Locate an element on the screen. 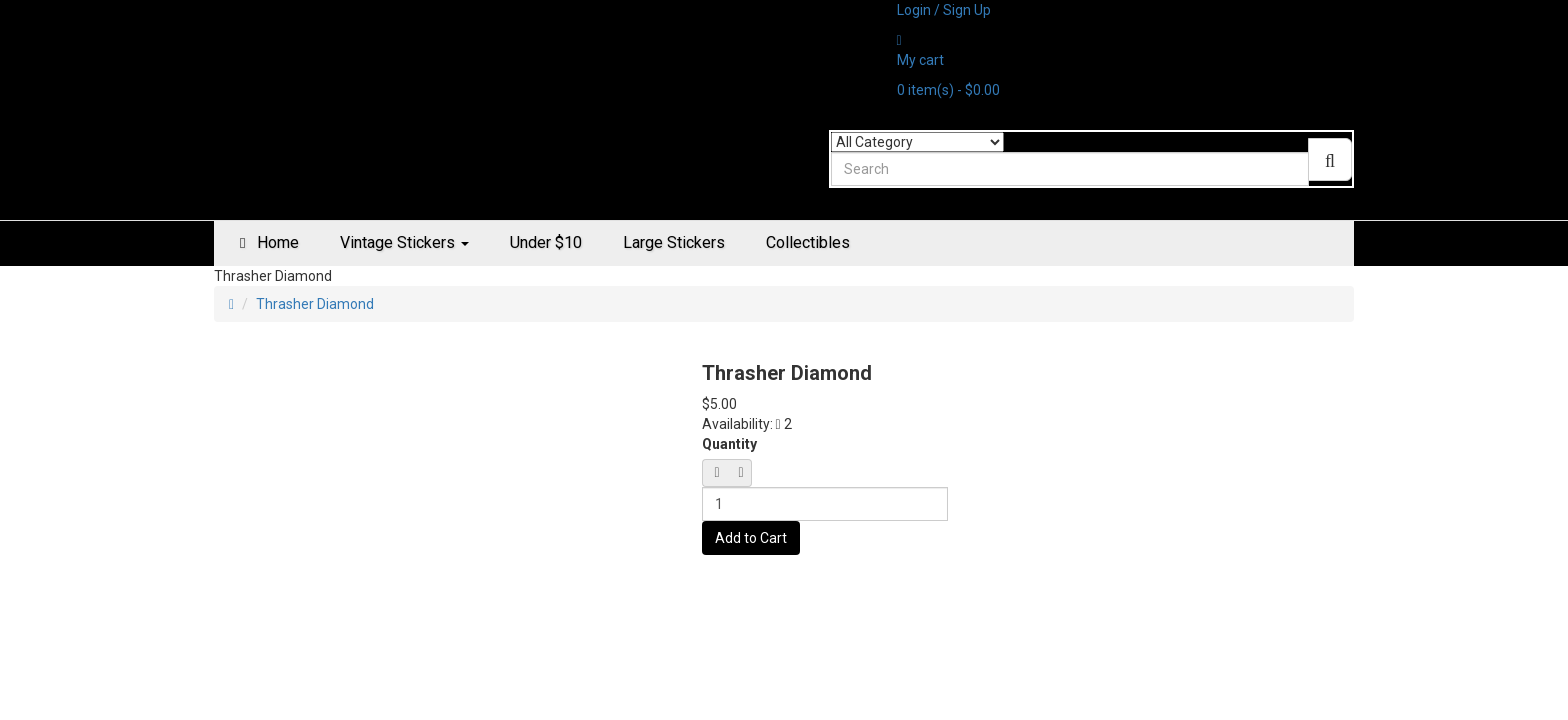 The height and width of the screenshot is (720, 1568). Login / Sign Up is located at coordinates (944, 10).